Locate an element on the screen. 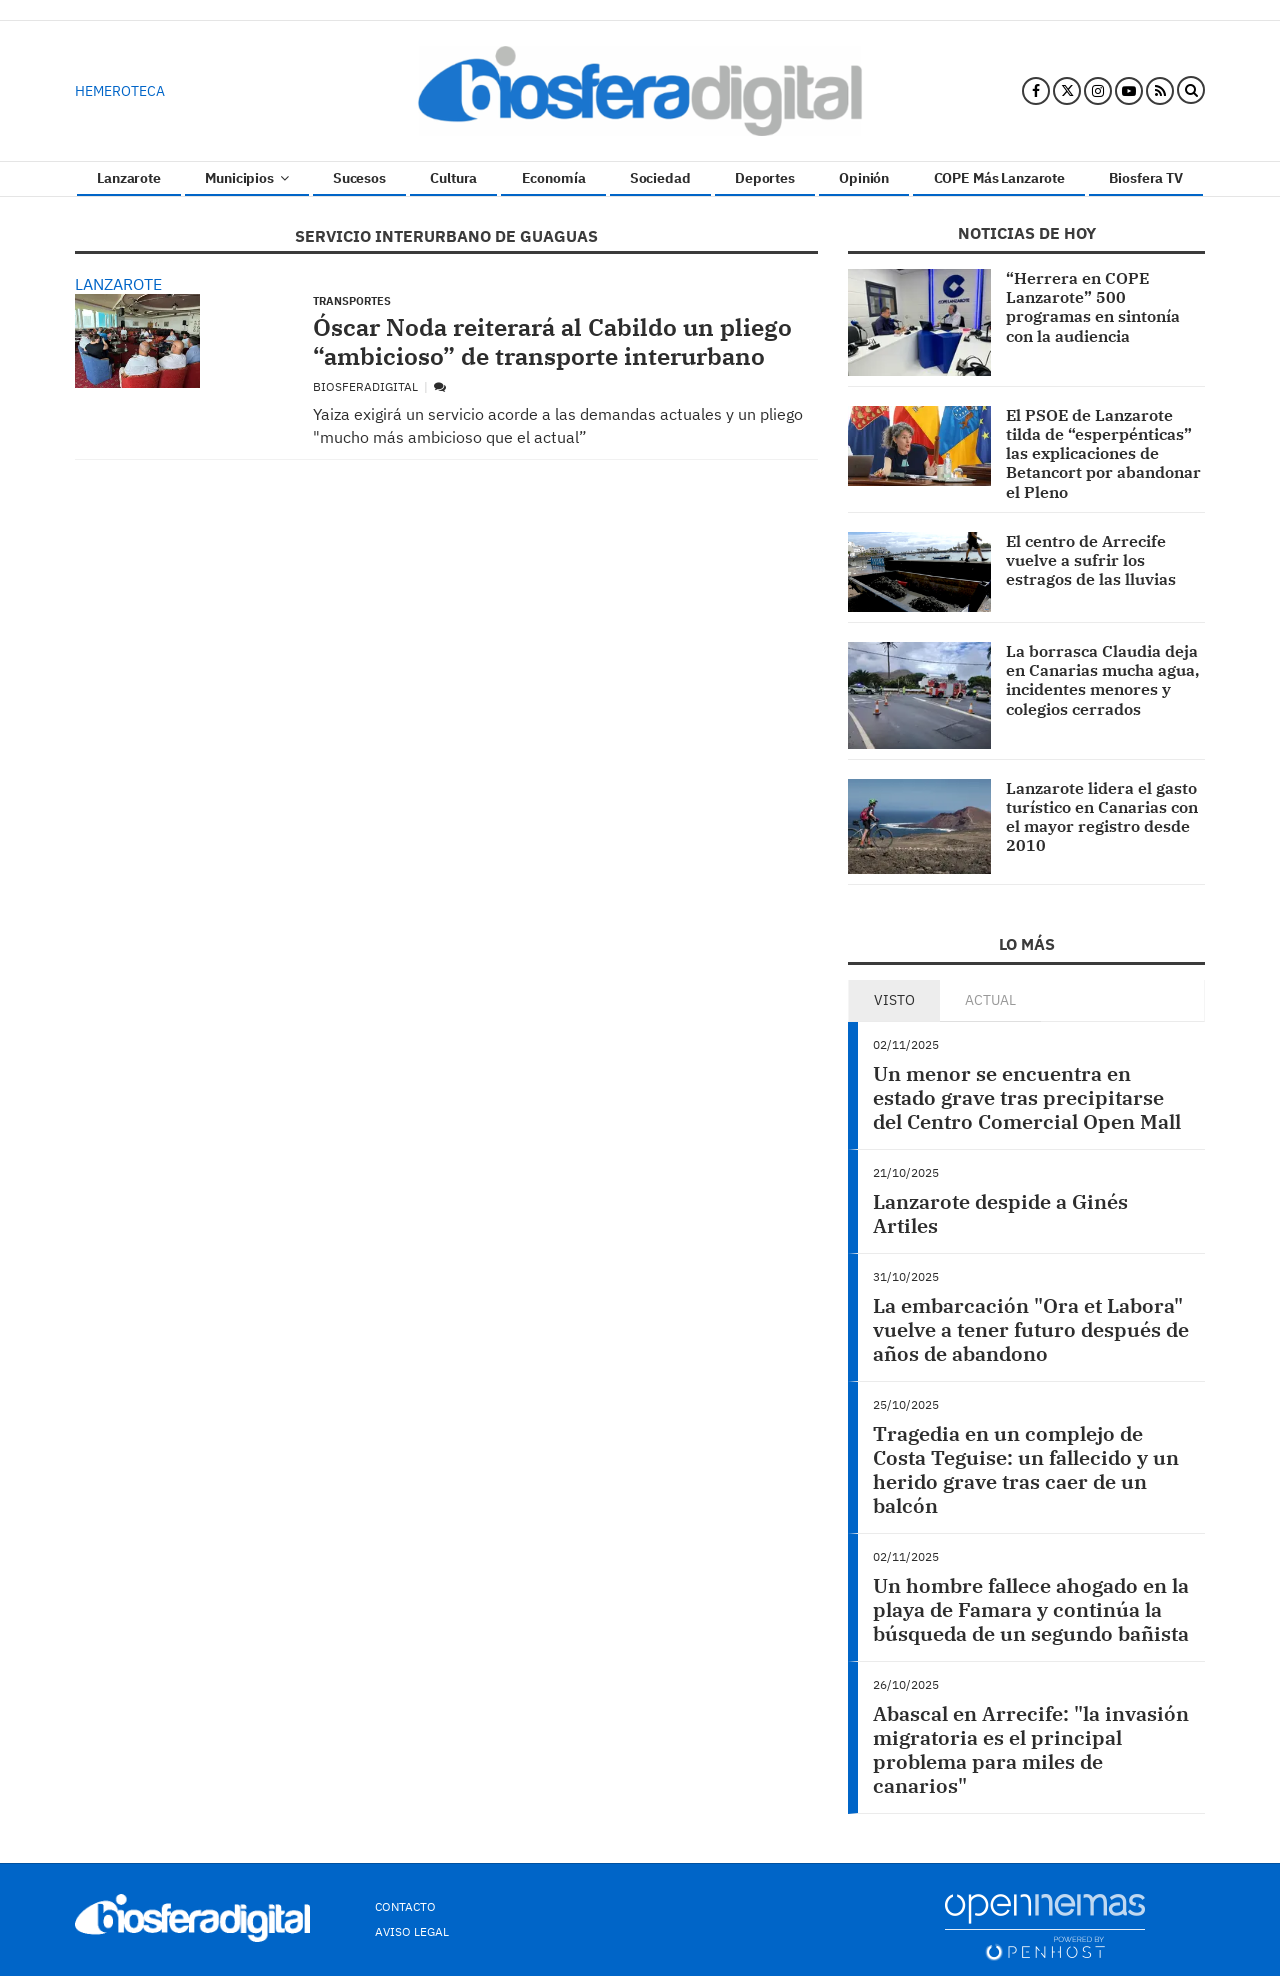 The height and width of the screenshot is (1976, 1280). Sociedad is located at coordinates (660, 178).